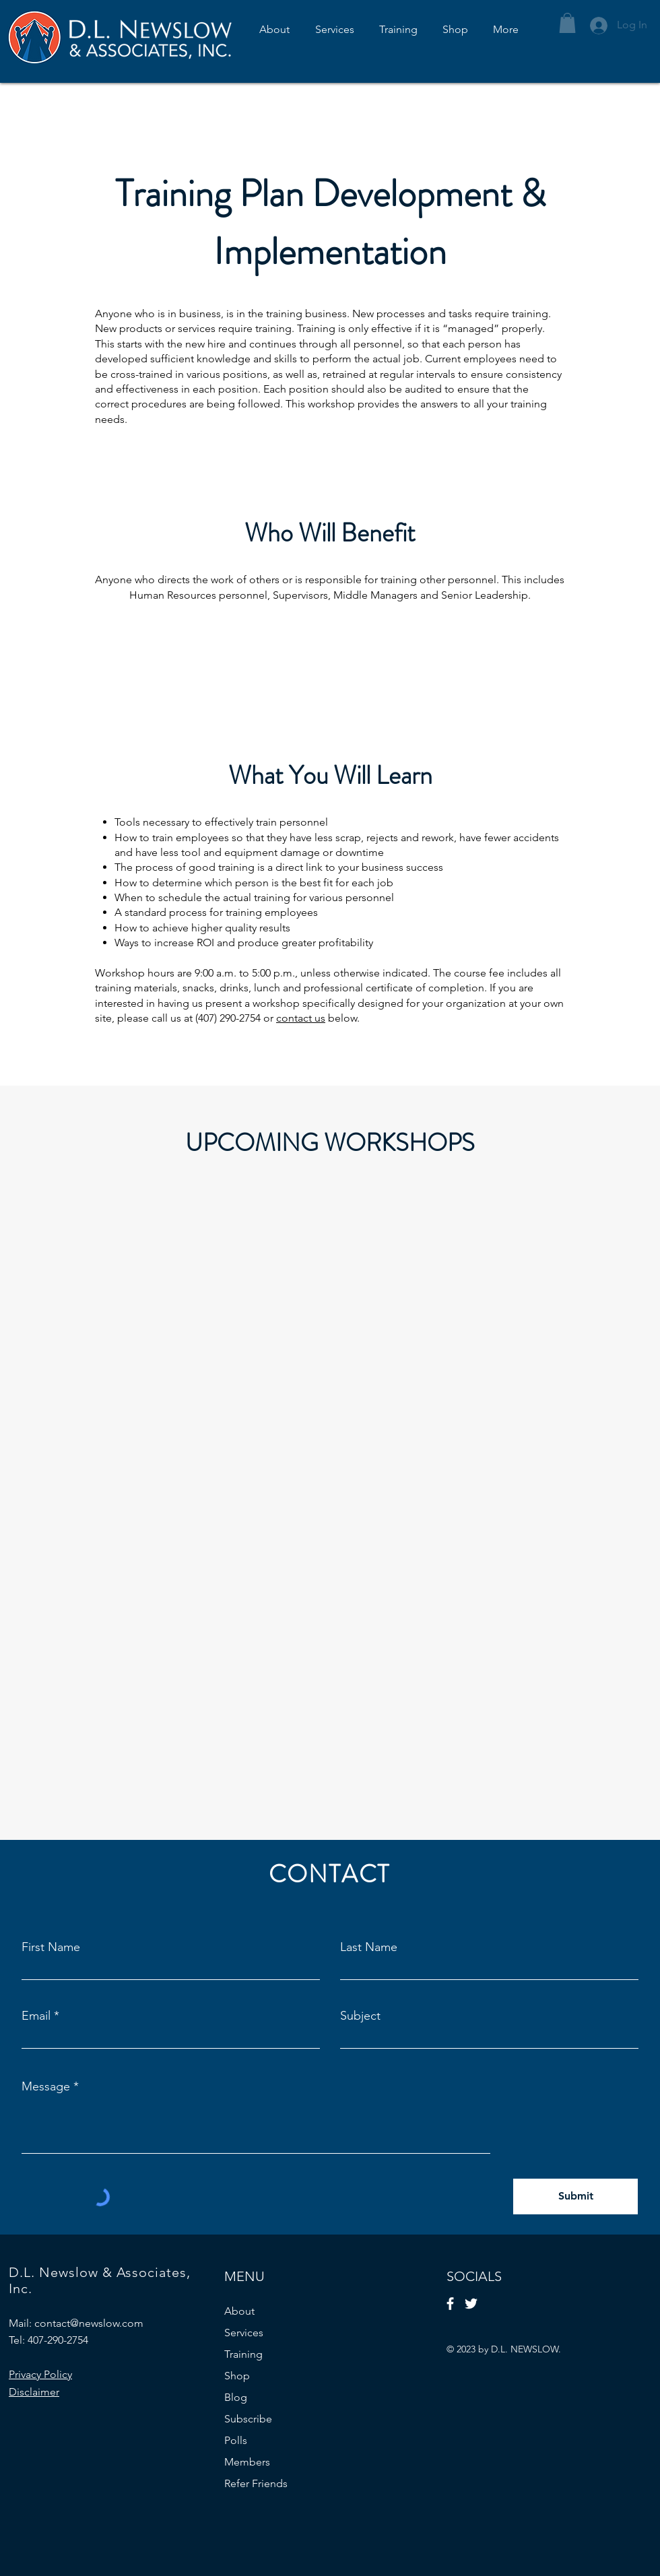 Image resolution: width=660 pixels, height=2576 pixels. Describe the element at coordinates (235, 2397) in the screenshot. I see `Blog` at that location.